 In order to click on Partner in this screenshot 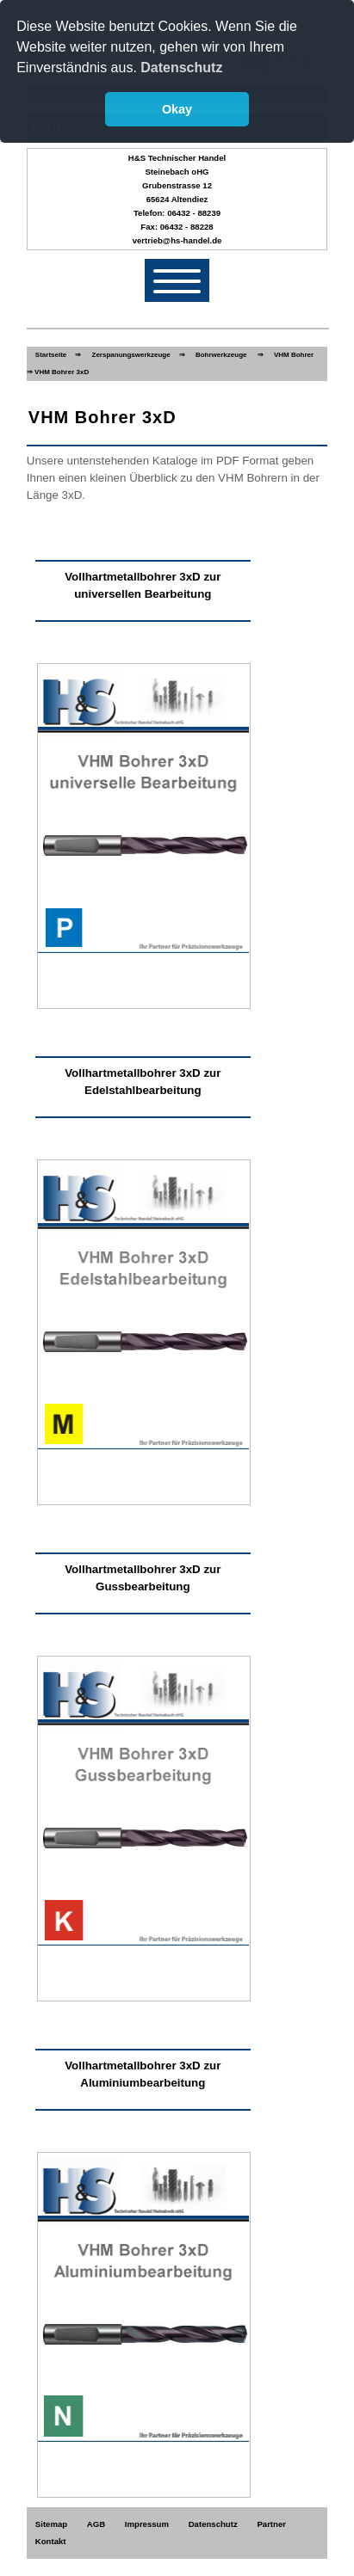, I will do `click(271, 2524)`.